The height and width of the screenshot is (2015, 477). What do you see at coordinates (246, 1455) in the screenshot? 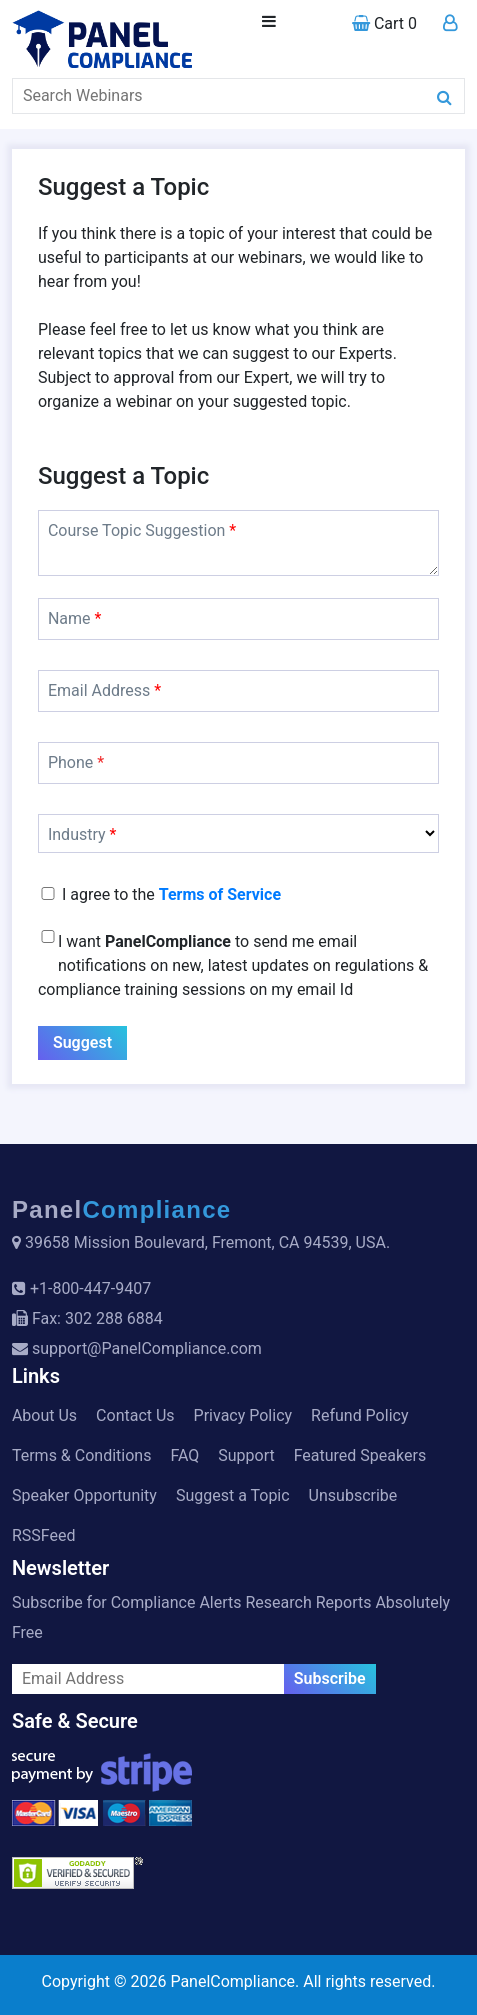
I see `Support` at bounding box center [246, 1455].